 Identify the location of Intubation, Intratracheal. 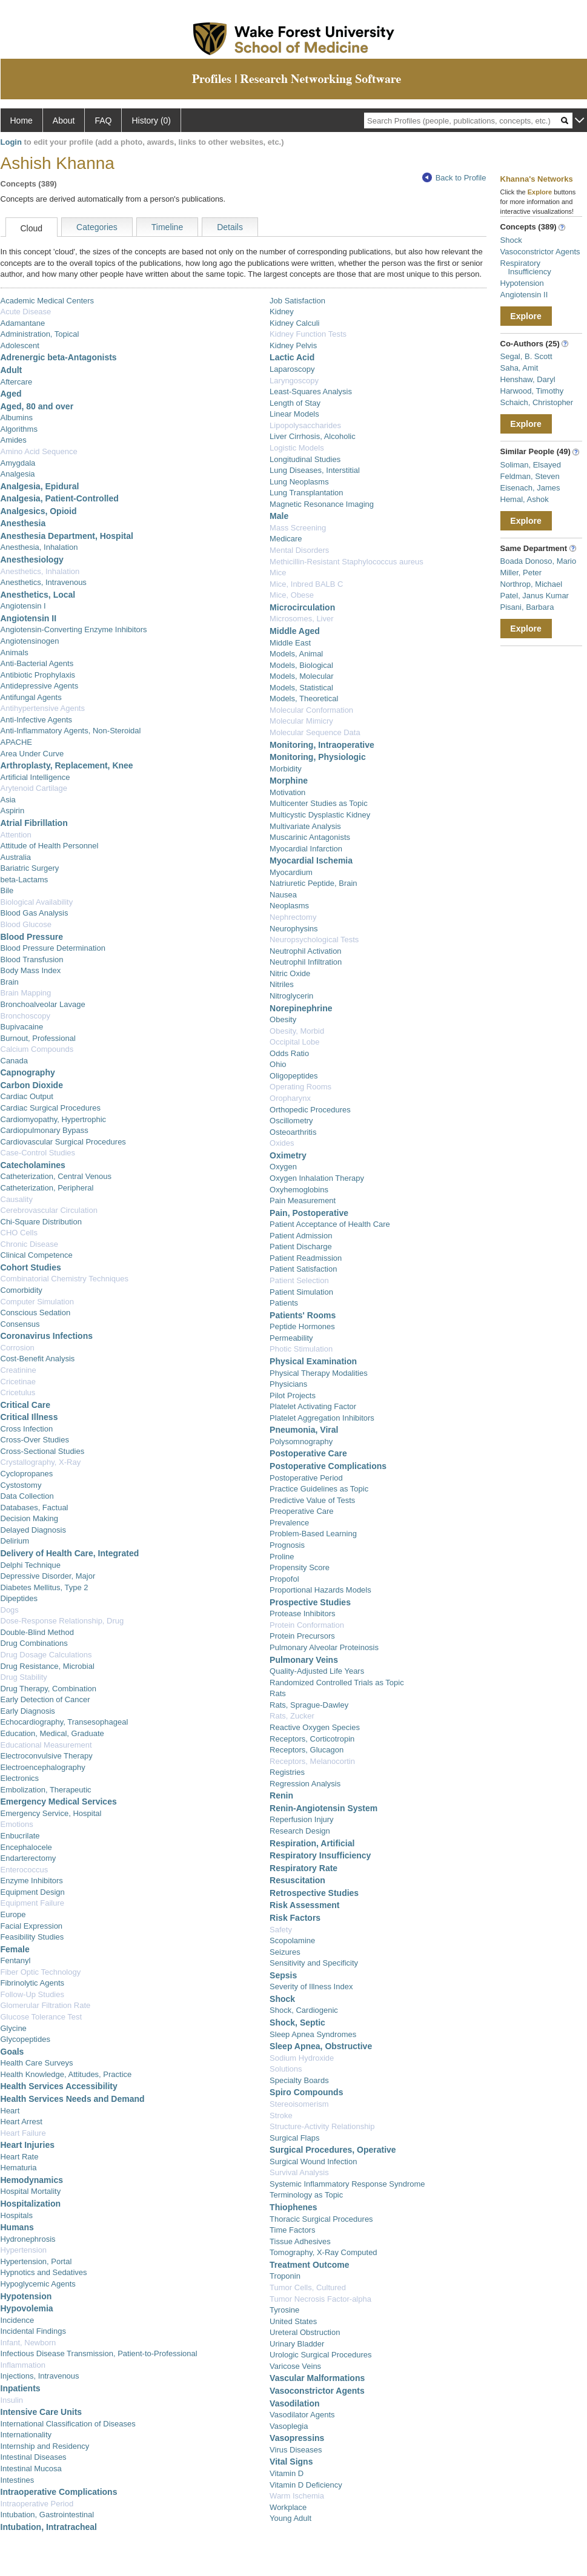
(49, 2527).